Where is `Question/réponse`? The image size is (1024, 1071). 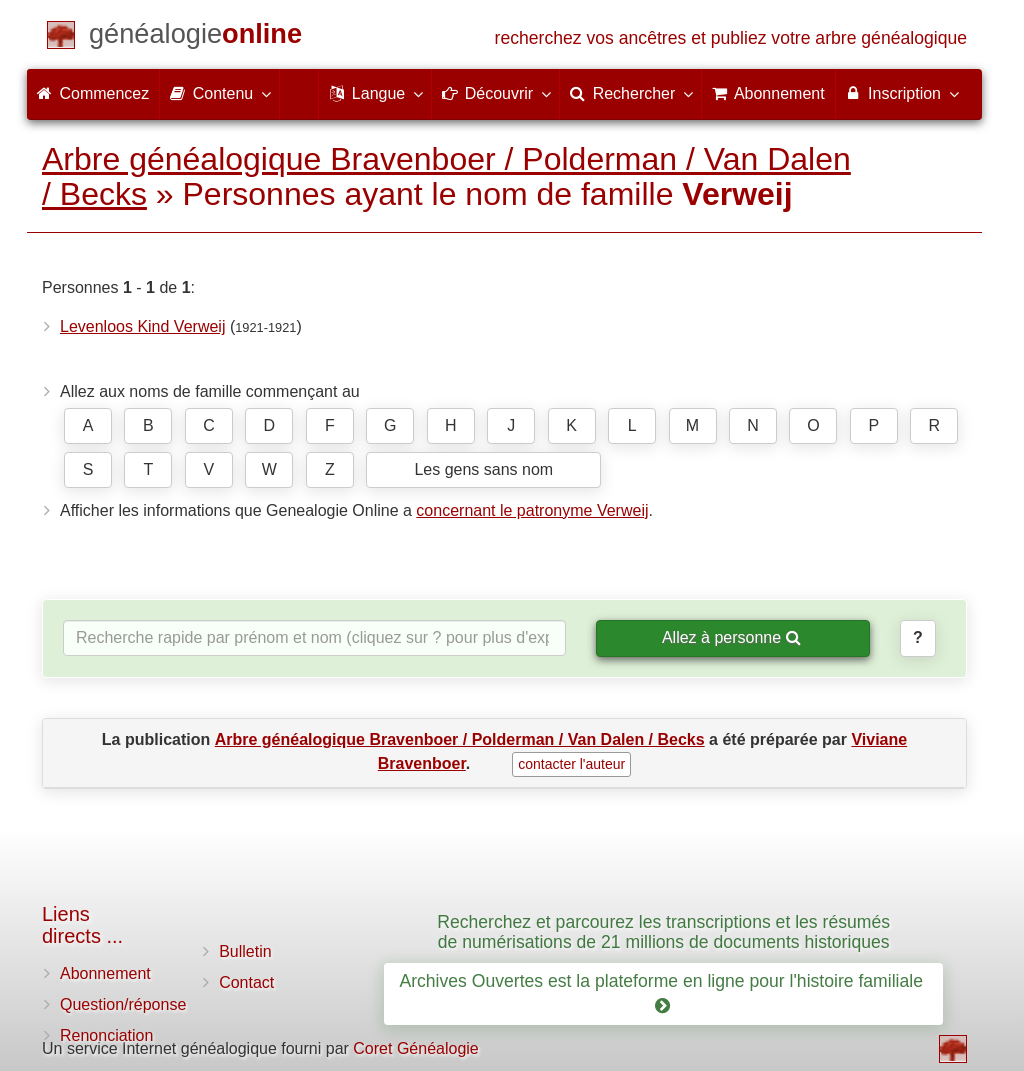 Question/réponse is located at coordinates (123, 1004).